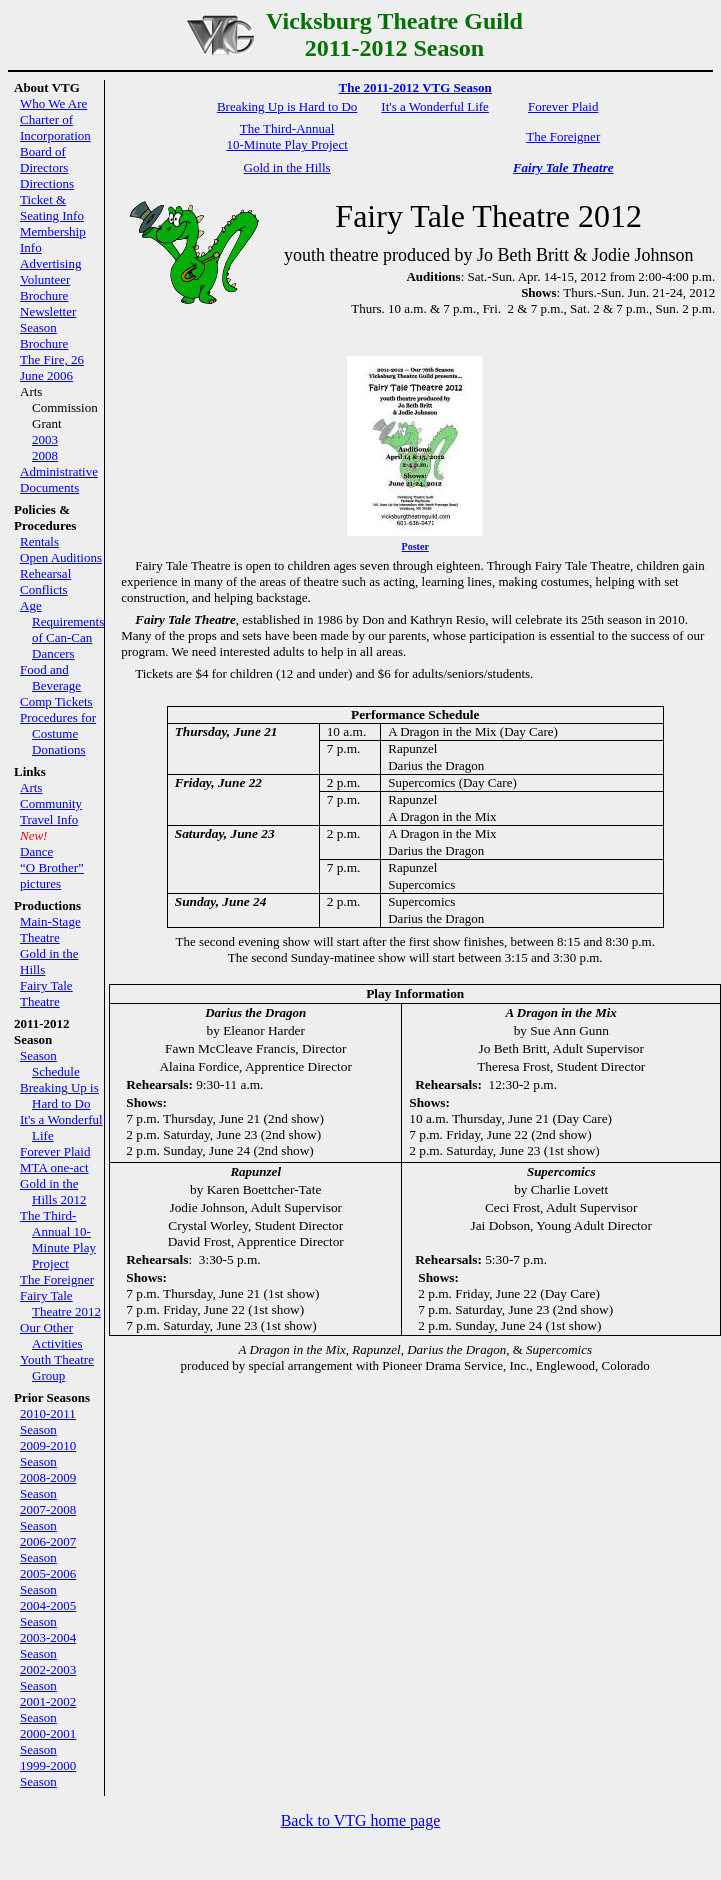 The width and height of the screenshot is (721, 1880). Describe the element at coordinates (287, 167) in the screenshot. I see `Gold in the Hills` at that location.